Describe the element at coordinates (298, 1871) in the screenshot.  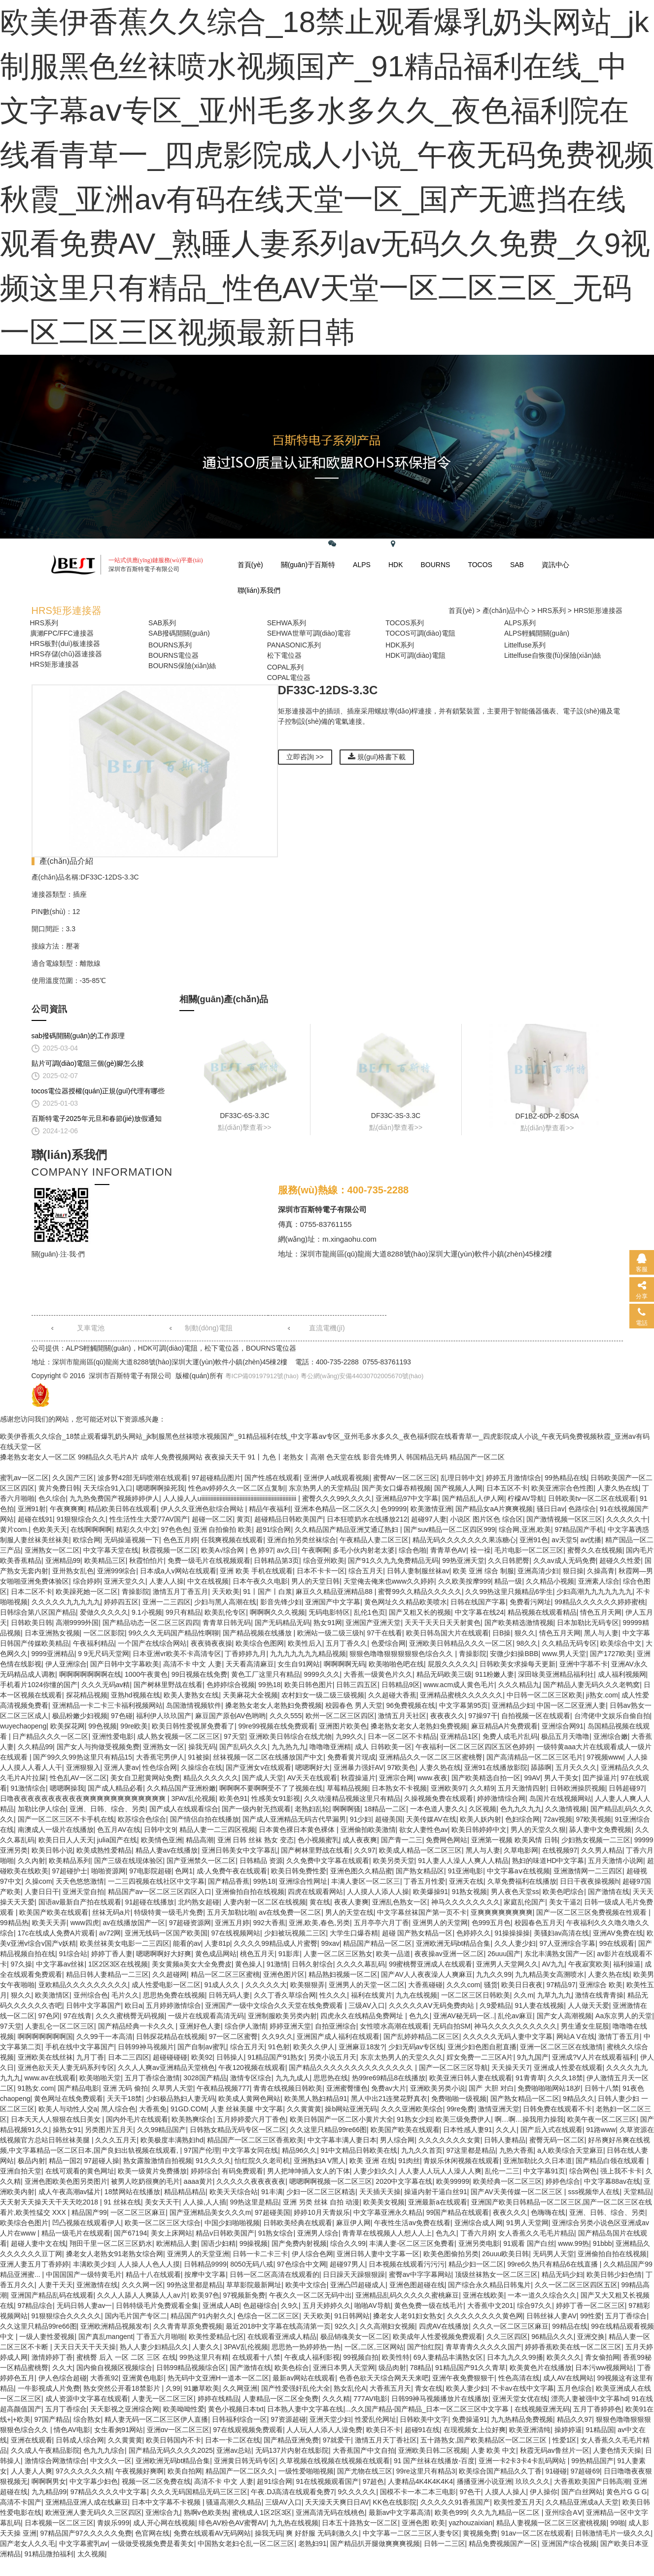
I see `欧美日韩免费性爱` at that location.